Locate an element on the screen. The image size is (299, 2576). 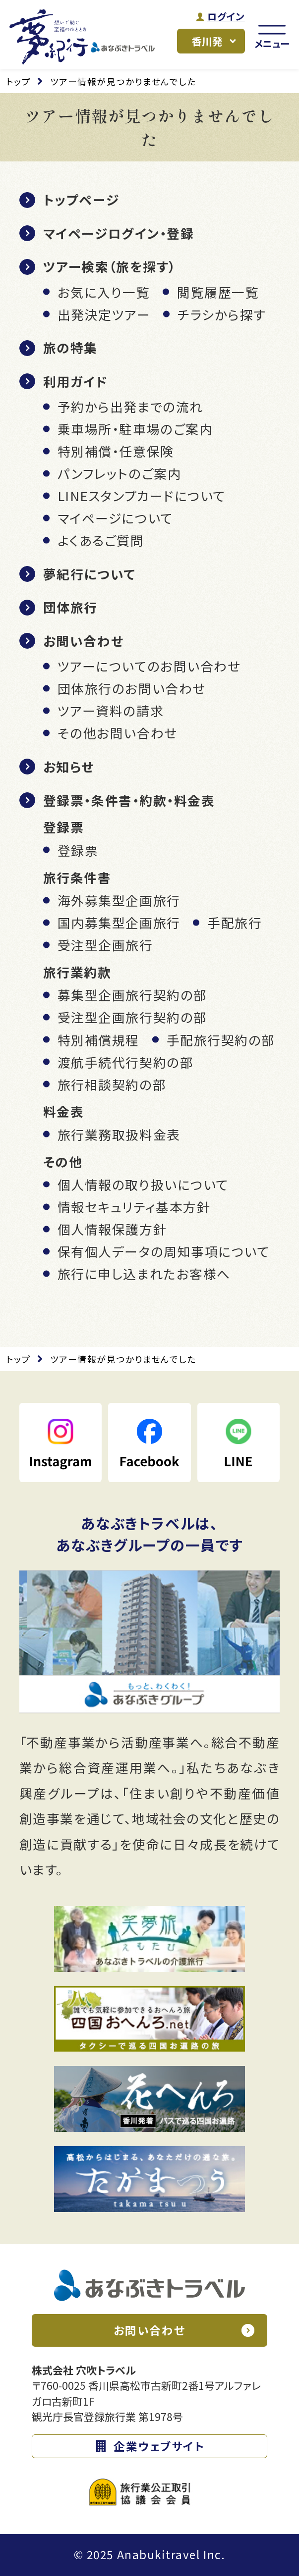
旅行相談契約の部 is located at coordinates (112, 1084).